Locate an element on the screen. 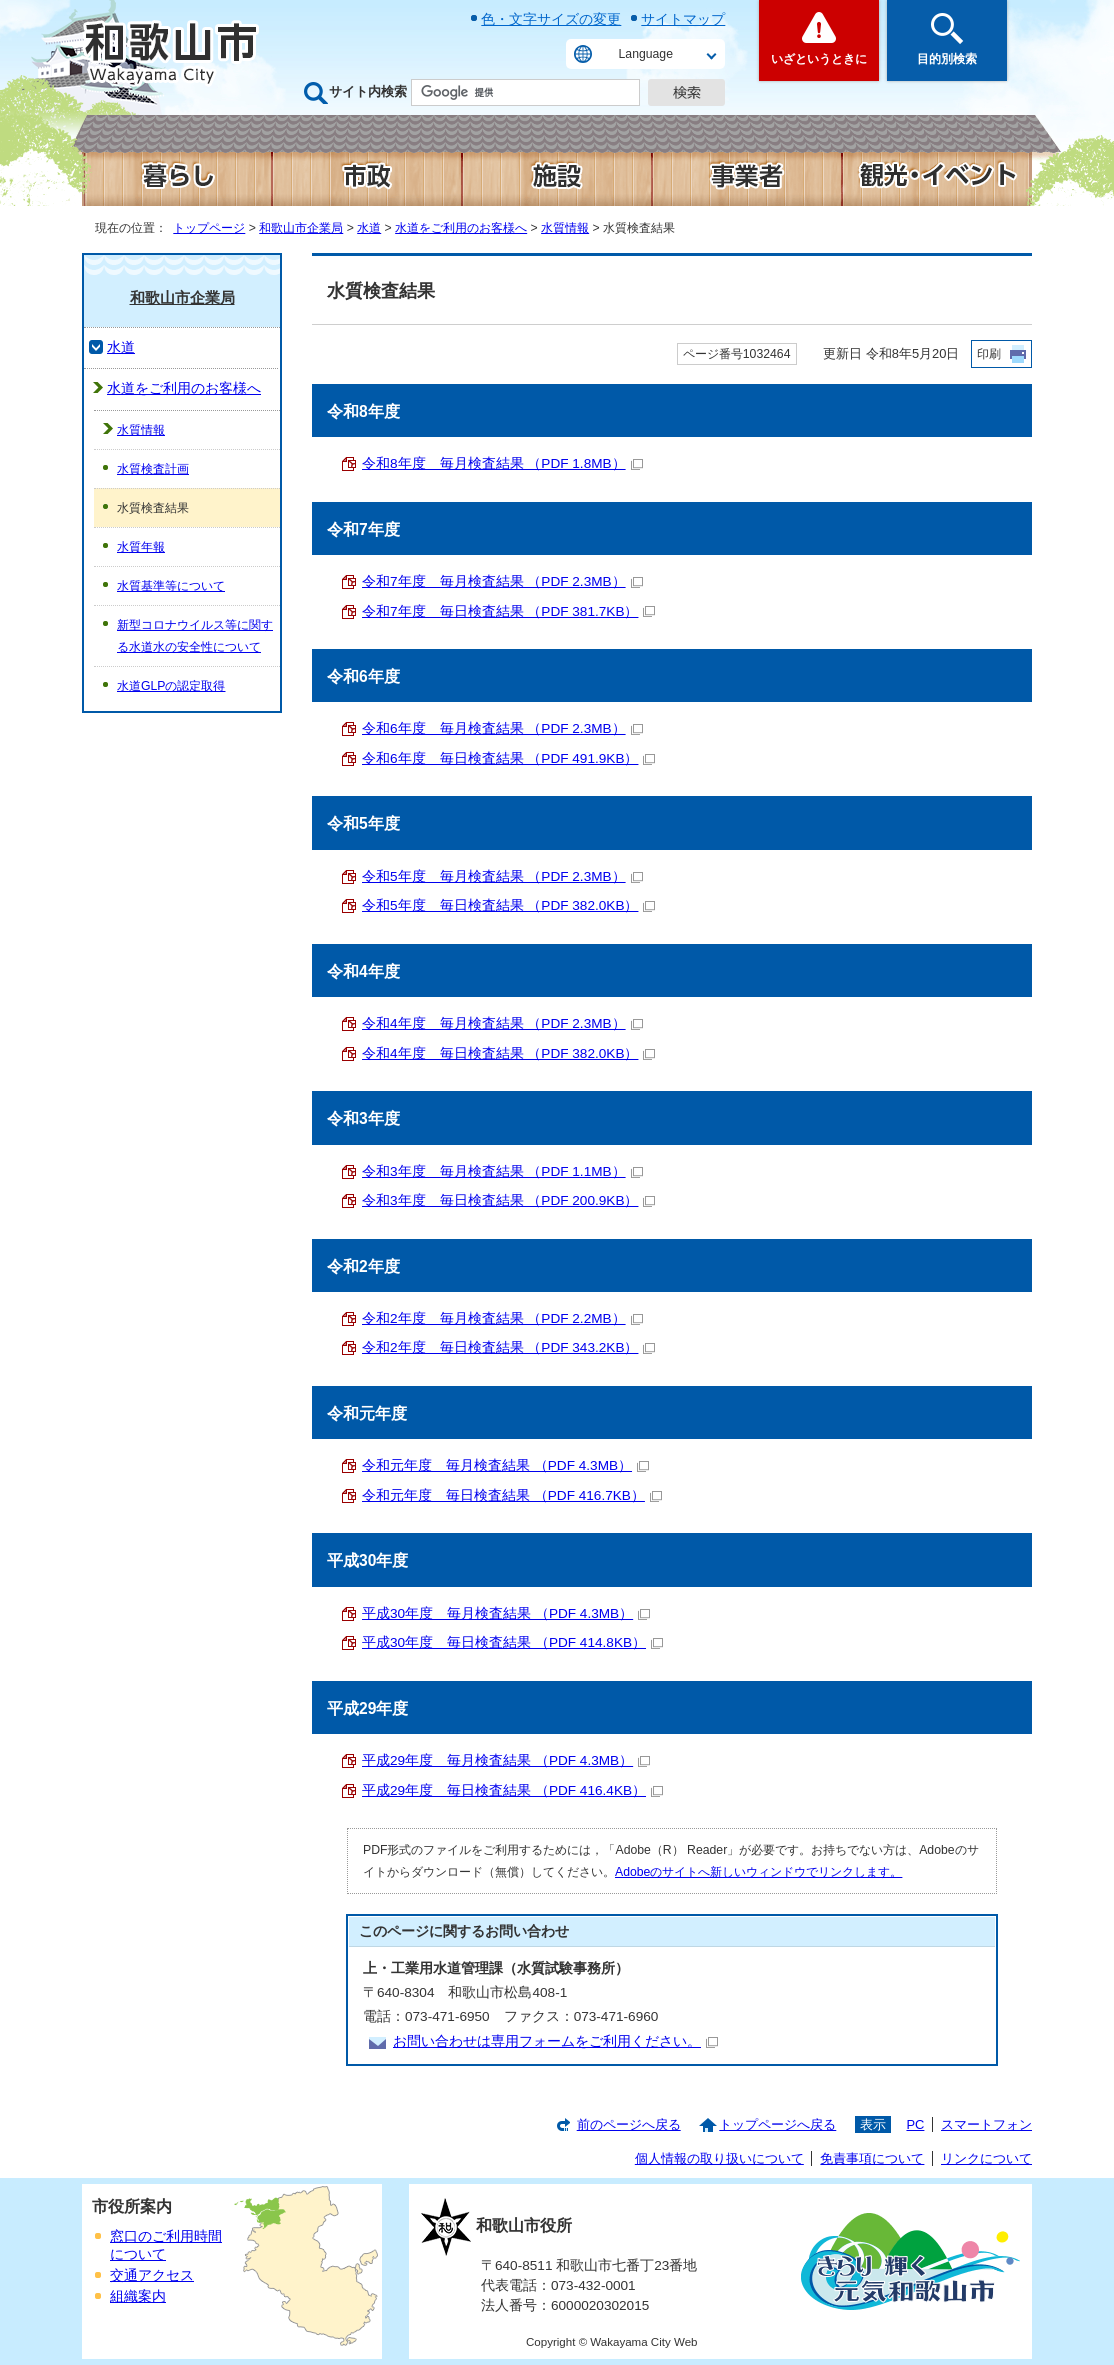 Image resolution: width=1114 pixels, height=2365 pixels. 令和4年度 毎月検査結果 （PDF 2.3MB） is located at coordinates (502, 1023).